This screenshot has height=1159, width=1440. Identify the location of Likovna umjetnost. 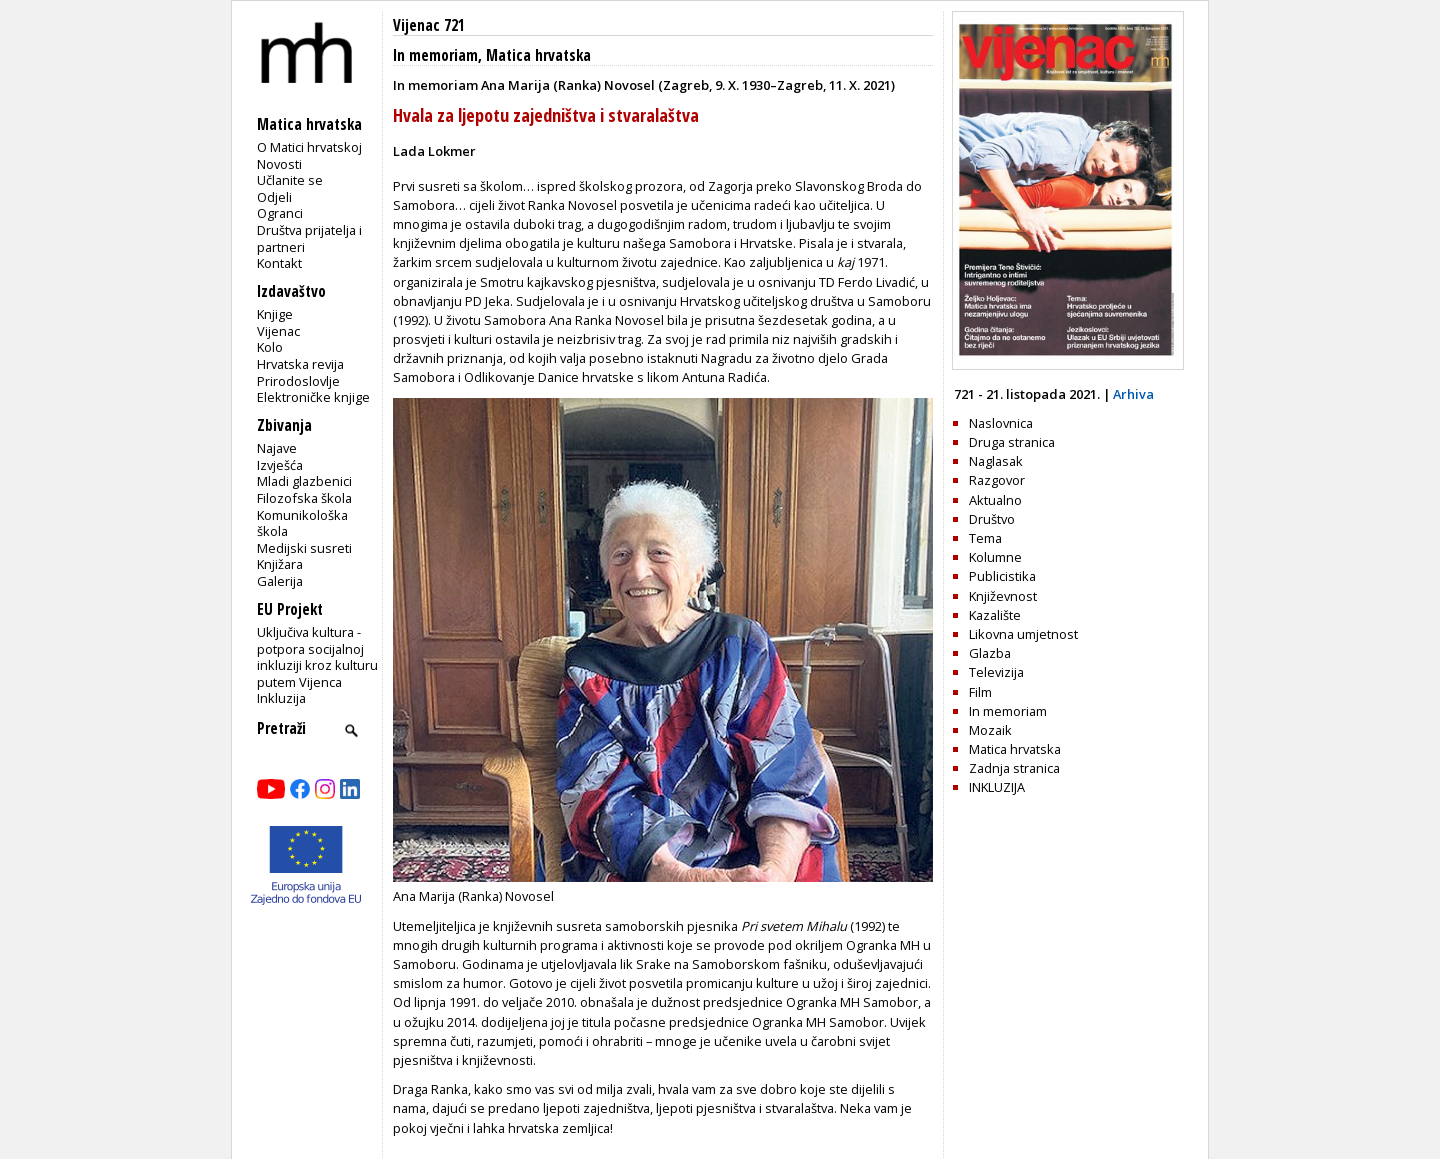
(1023, 634).